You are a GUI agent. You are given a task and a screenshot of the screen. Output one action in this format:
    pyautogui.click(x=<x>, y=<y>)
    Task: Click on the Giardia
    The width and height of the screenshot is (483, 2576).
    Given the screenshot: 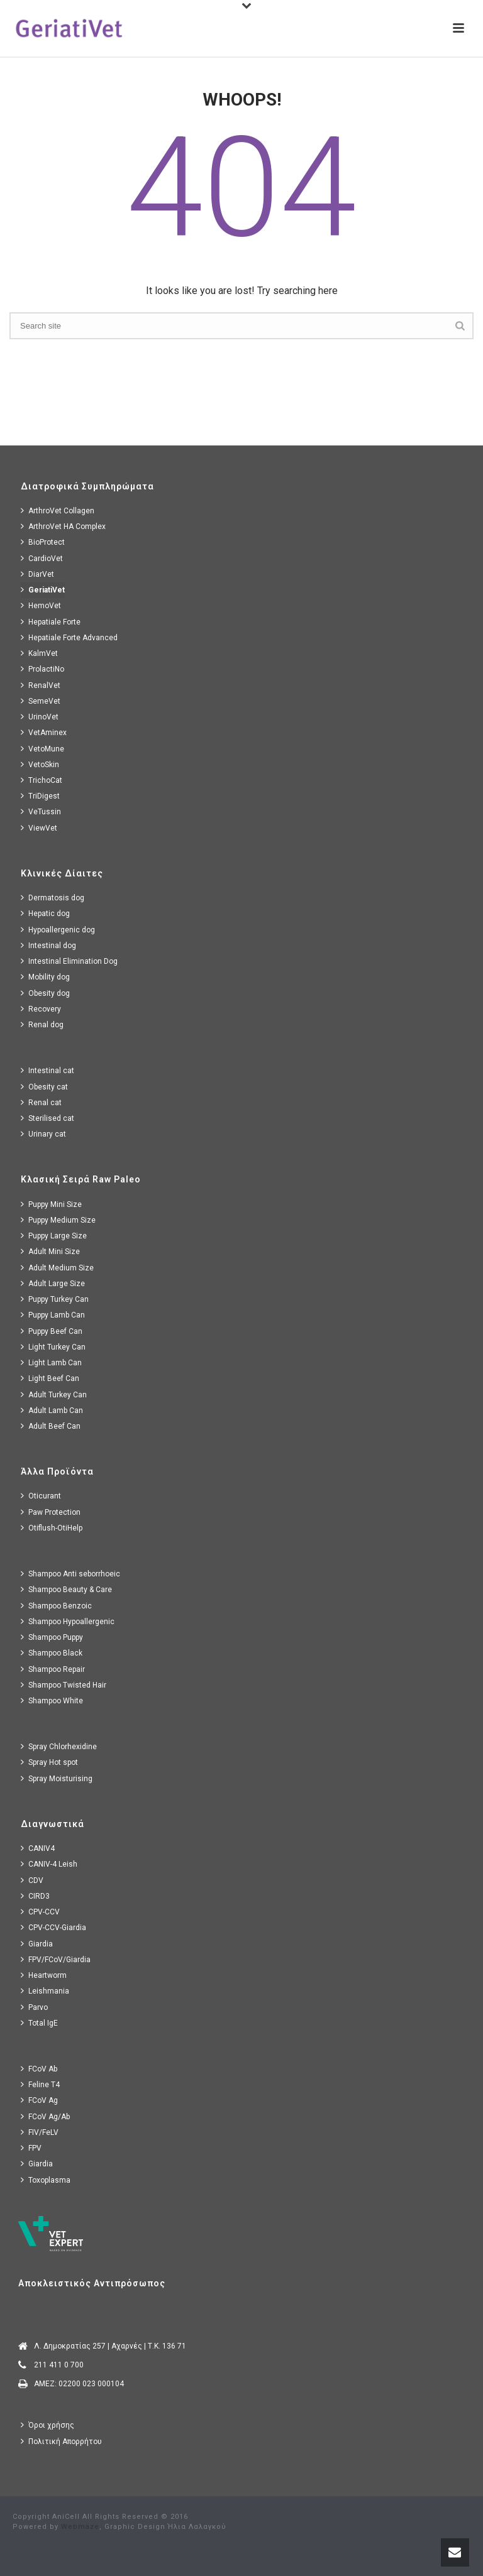 What is the action you would take?
    pyautogui.click(x=37, y=1943)
    